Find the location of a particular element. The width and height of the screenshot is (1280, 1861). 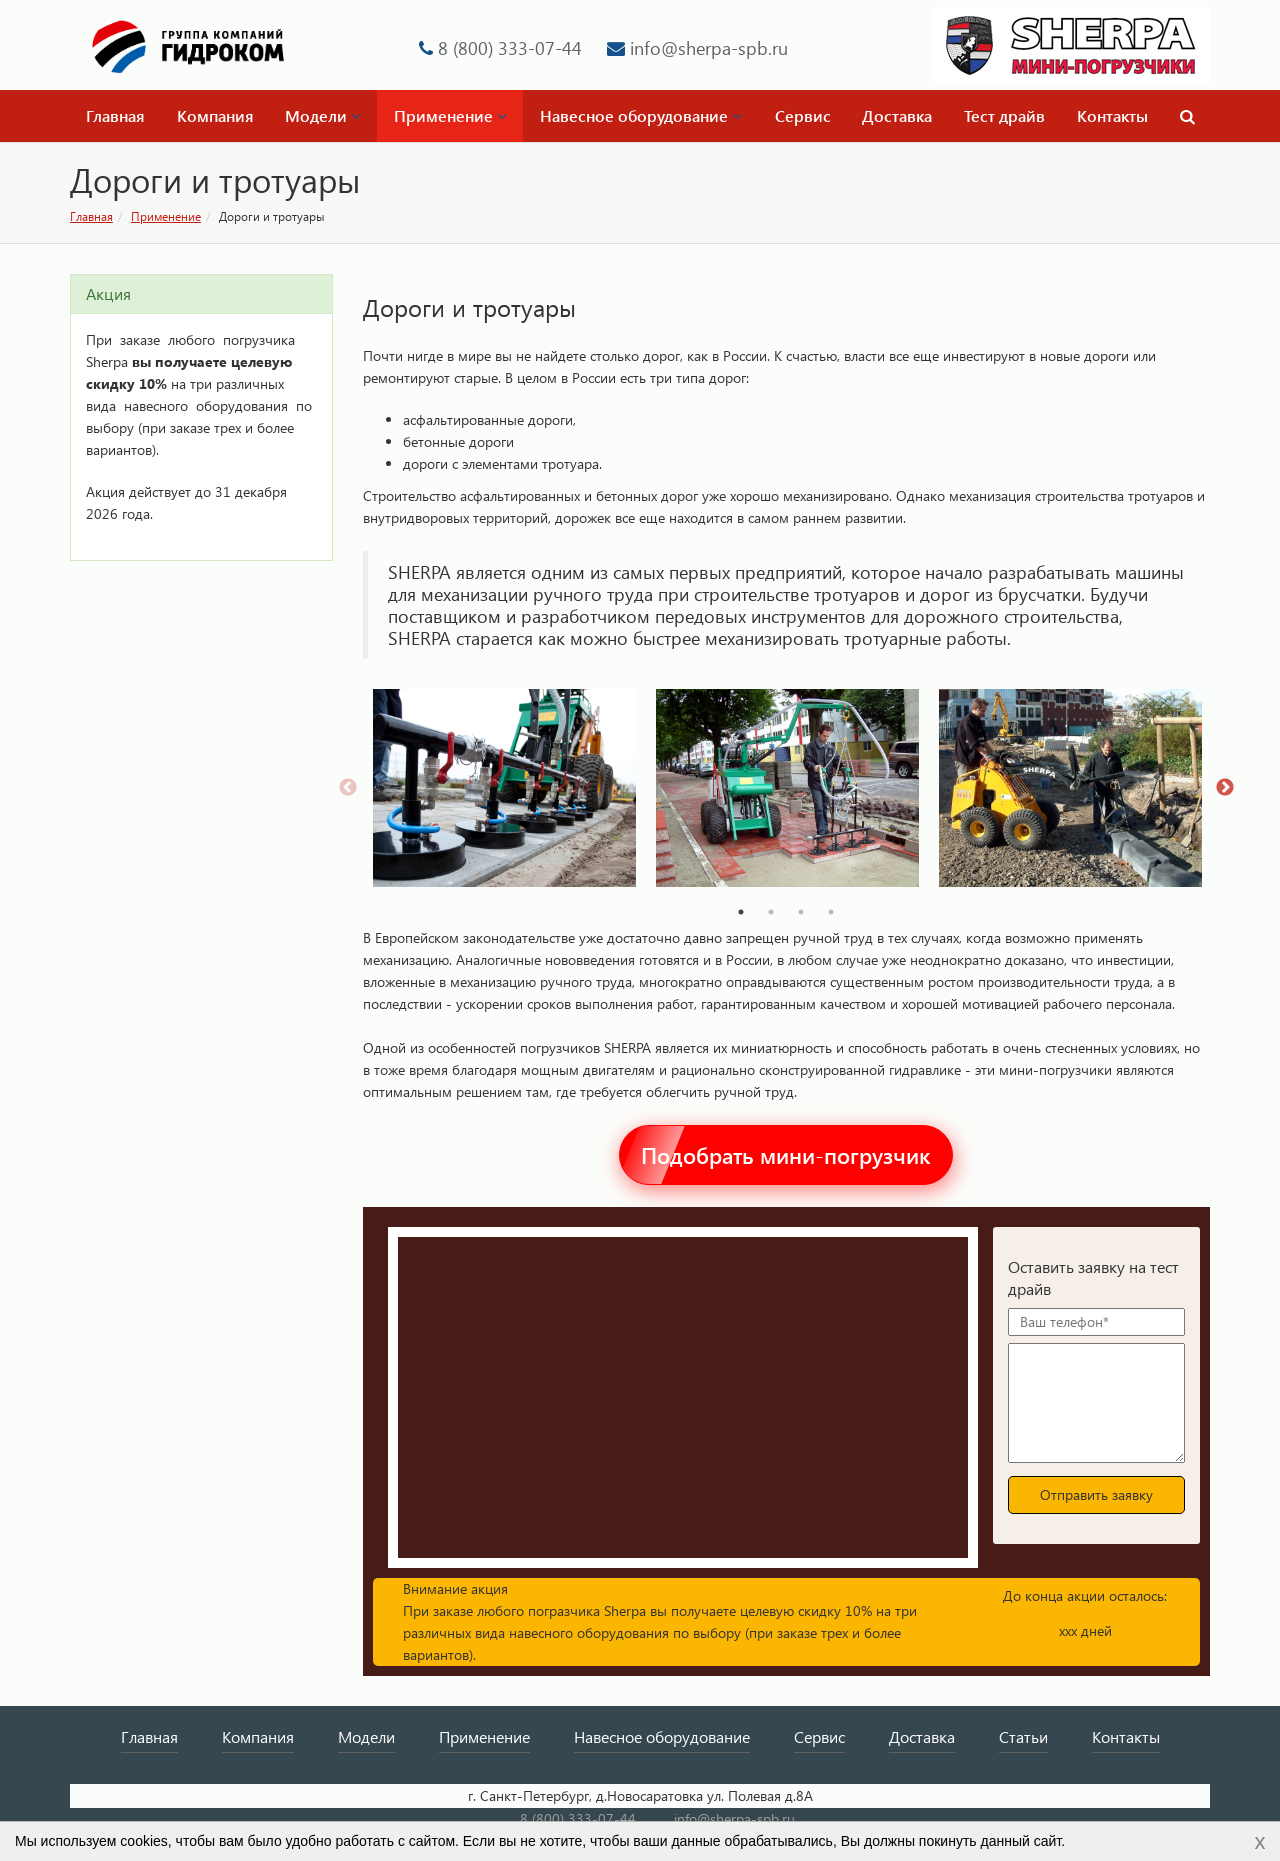

1 [tab] is located at coordinates (741, 912).